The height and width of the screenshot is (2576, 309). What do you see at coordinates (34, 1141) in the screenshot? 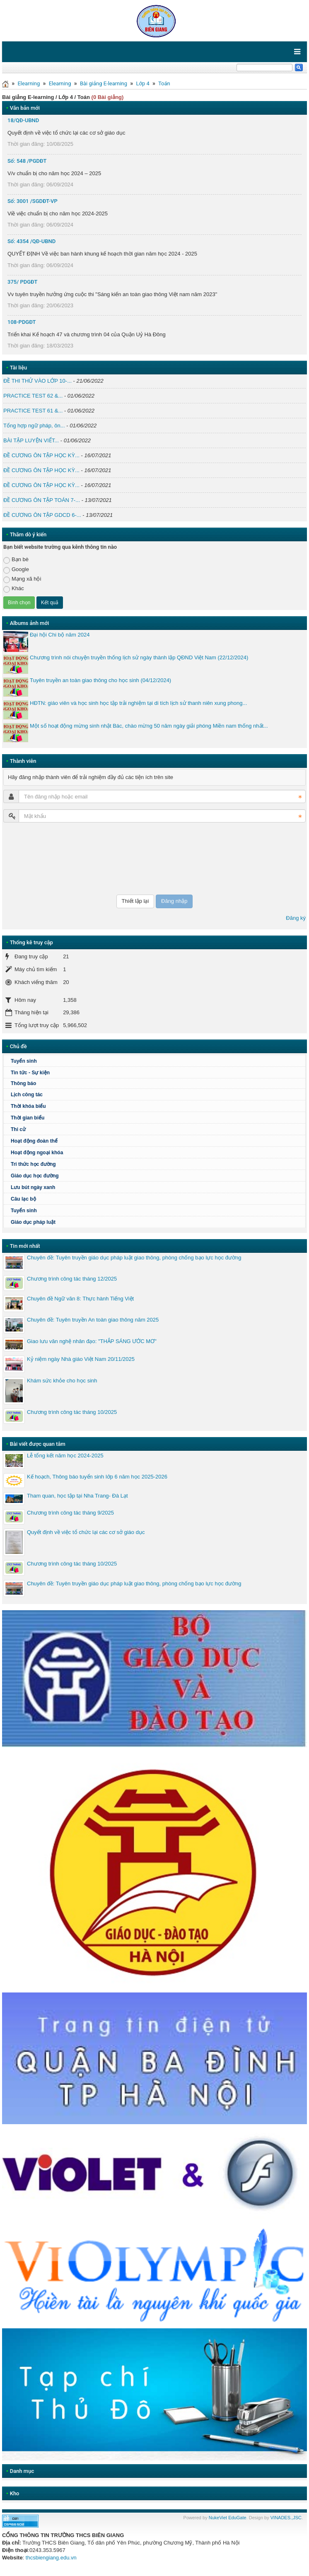
I see `Hoạt động đoàn thể` at bounding box center [34, 1141].